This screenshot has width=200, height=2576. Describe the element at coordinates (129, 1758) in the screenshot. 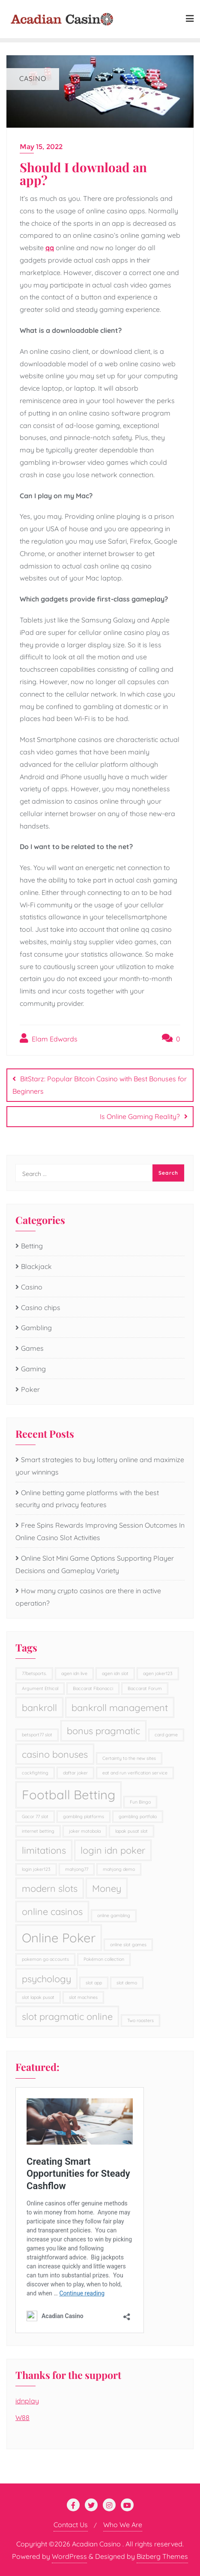

I see `Certainty to the new sites [Certainty to the new sites (1 item)]` at that location.